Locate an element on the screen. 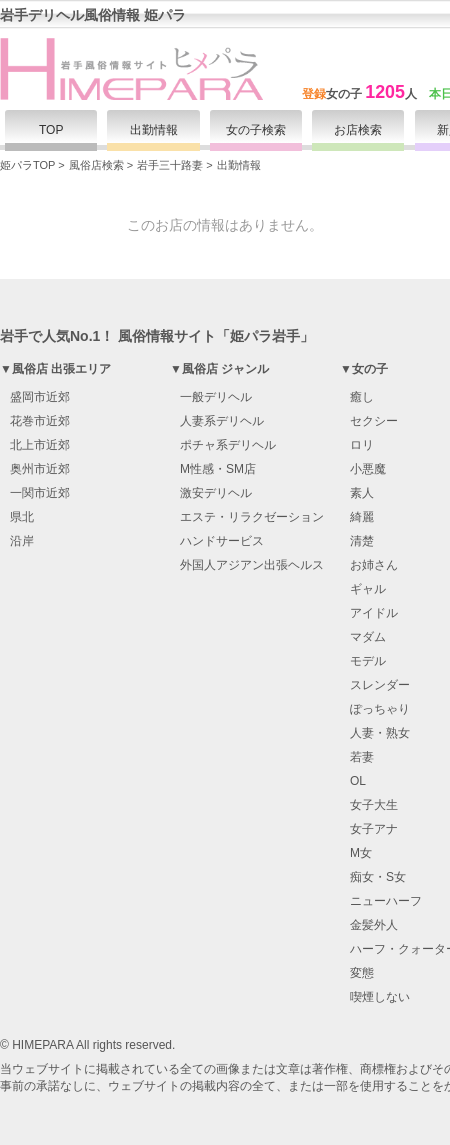 The image size is (450, 1145). 女の子検索 is located at coordinates (256, 130).